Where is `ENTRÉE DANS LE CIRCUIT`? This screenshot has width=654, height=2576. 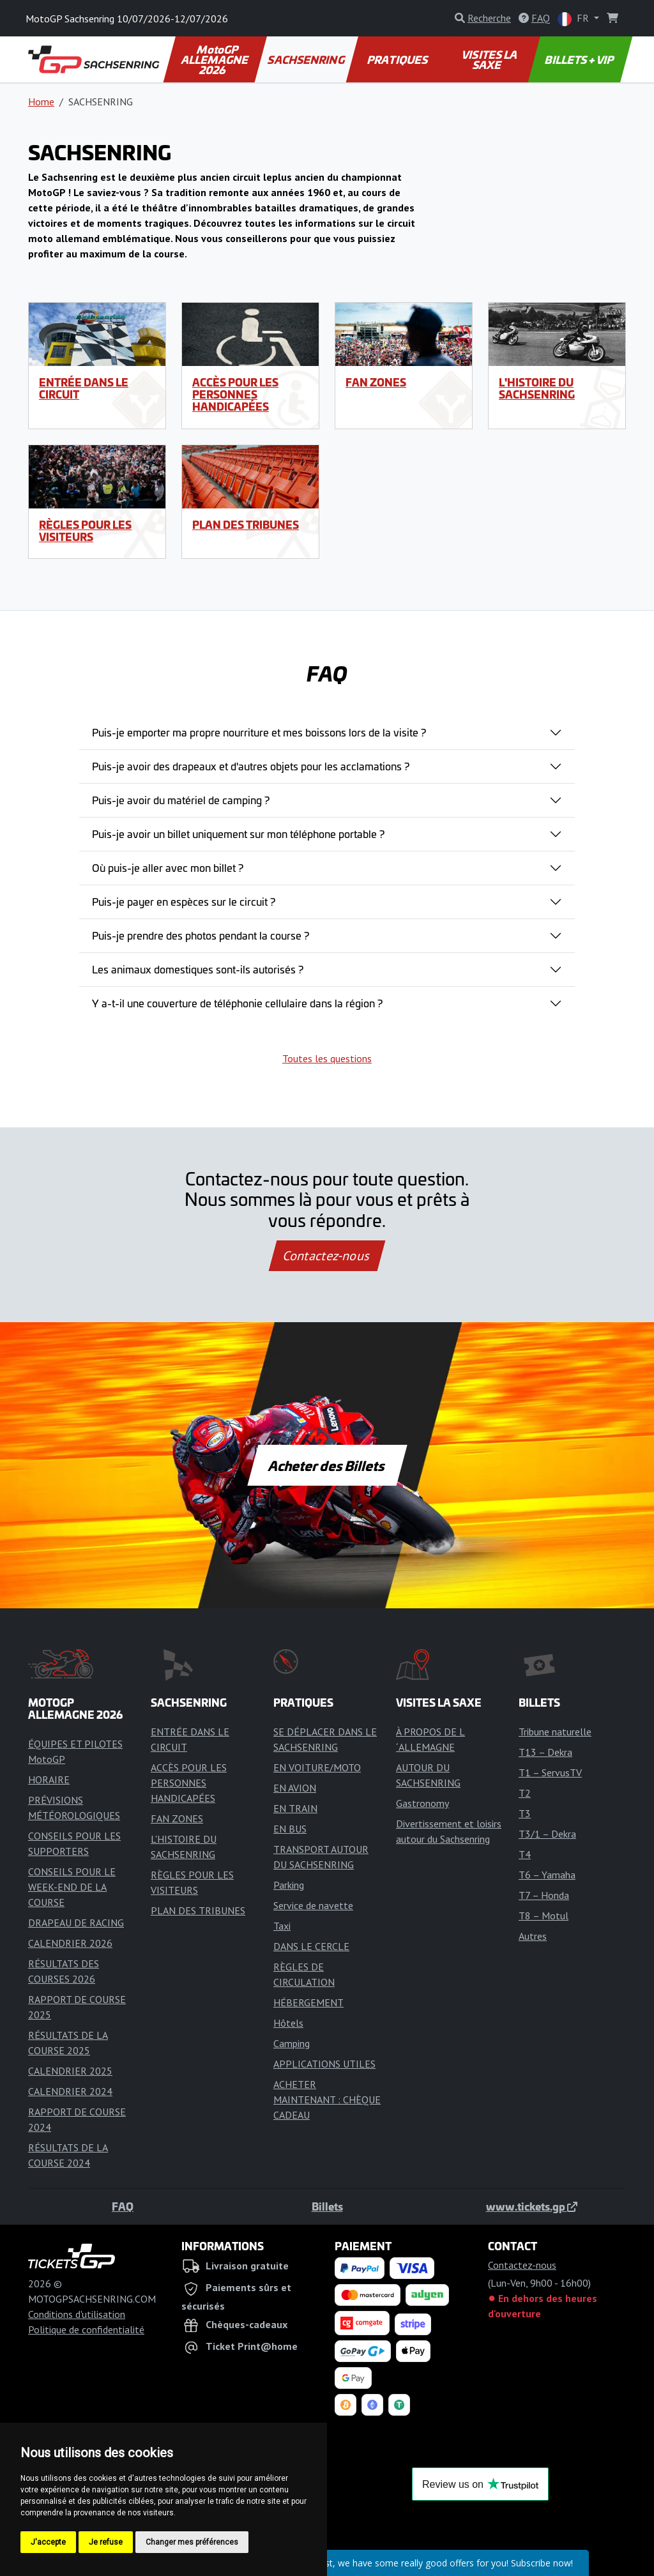
ENTRÉE DANS LE CIRCUIT is located at coordinates (83, 388).